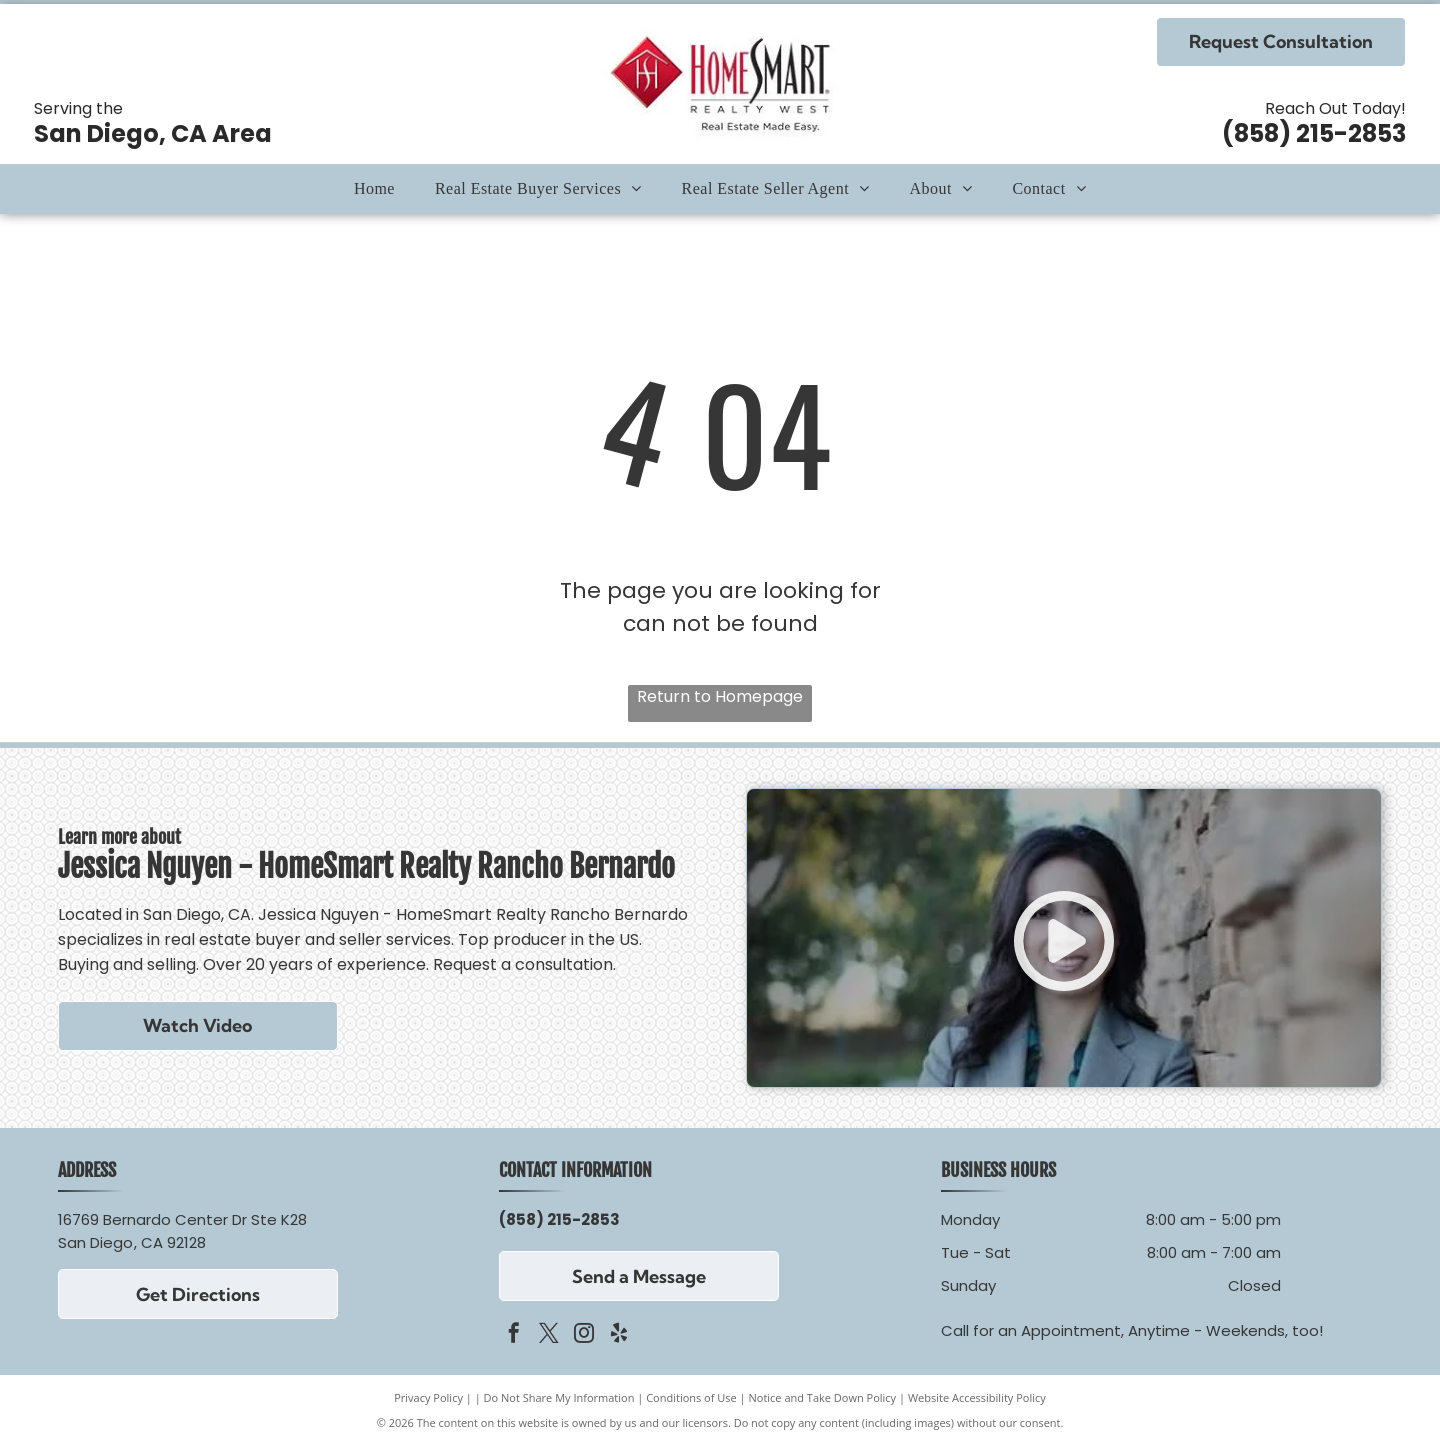 The image size is (1440, 1445). I want to click on Notice and Take Down Policy, so click(823, 1397).